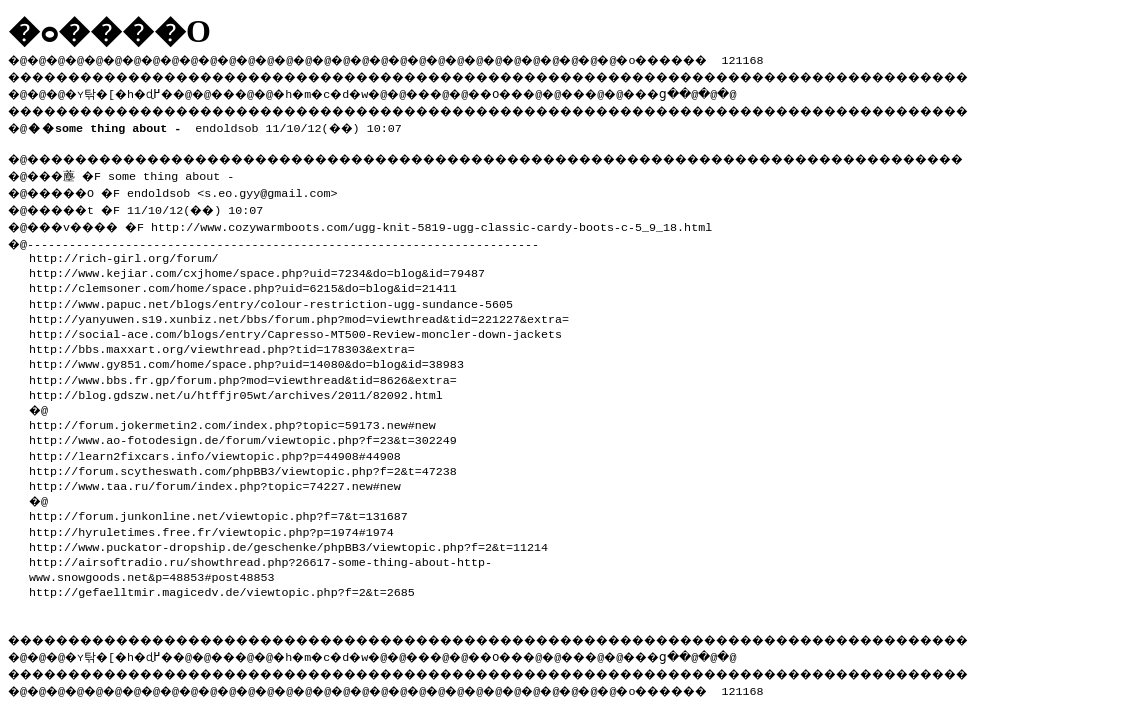 The width and height of the screenshot is (1130, 720). Describe the element at coordinates (449, 221) in the screenshot. I see `http://www.cozywarmboots.com/ugg-knit-5819-ugg-classic-cardy-boots-c-5_9_18.html` at that location.